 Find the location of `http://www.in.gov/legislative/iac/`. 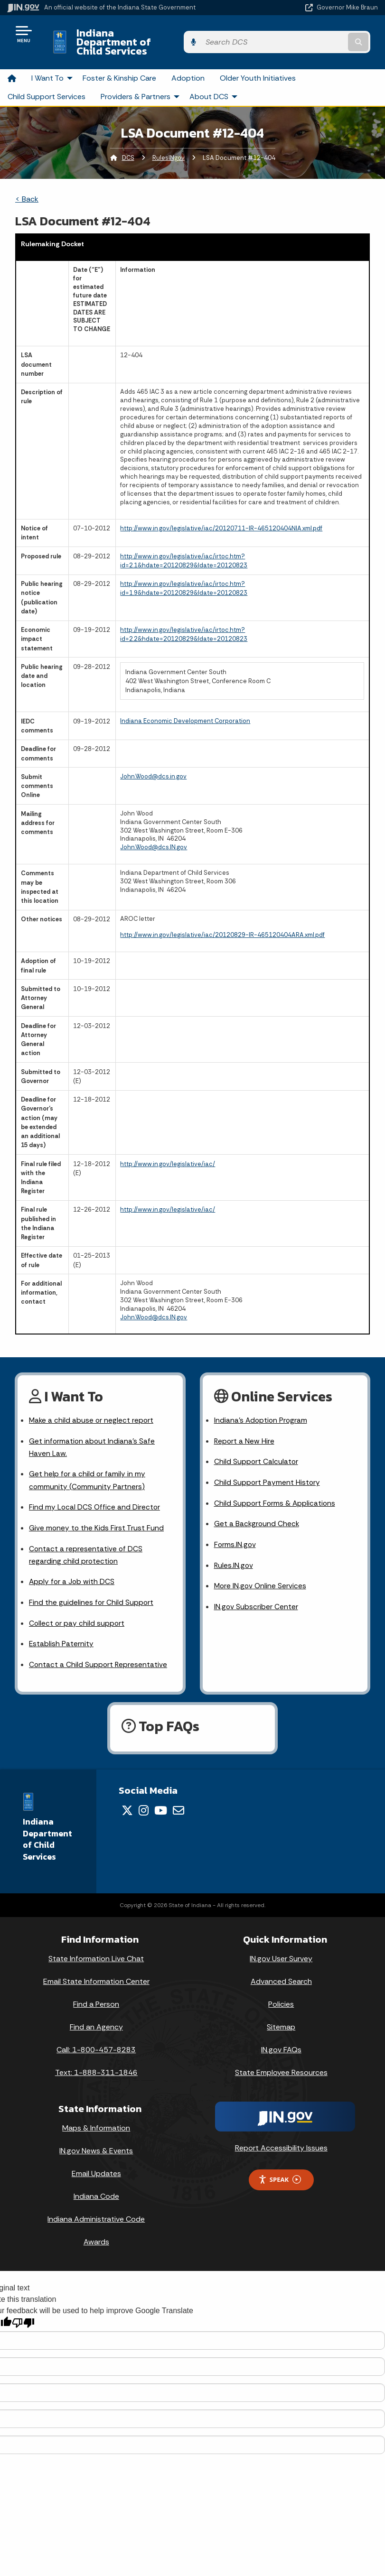

http://www.in.gov/legislative/iac/ is located at coordinates (167, 1147).